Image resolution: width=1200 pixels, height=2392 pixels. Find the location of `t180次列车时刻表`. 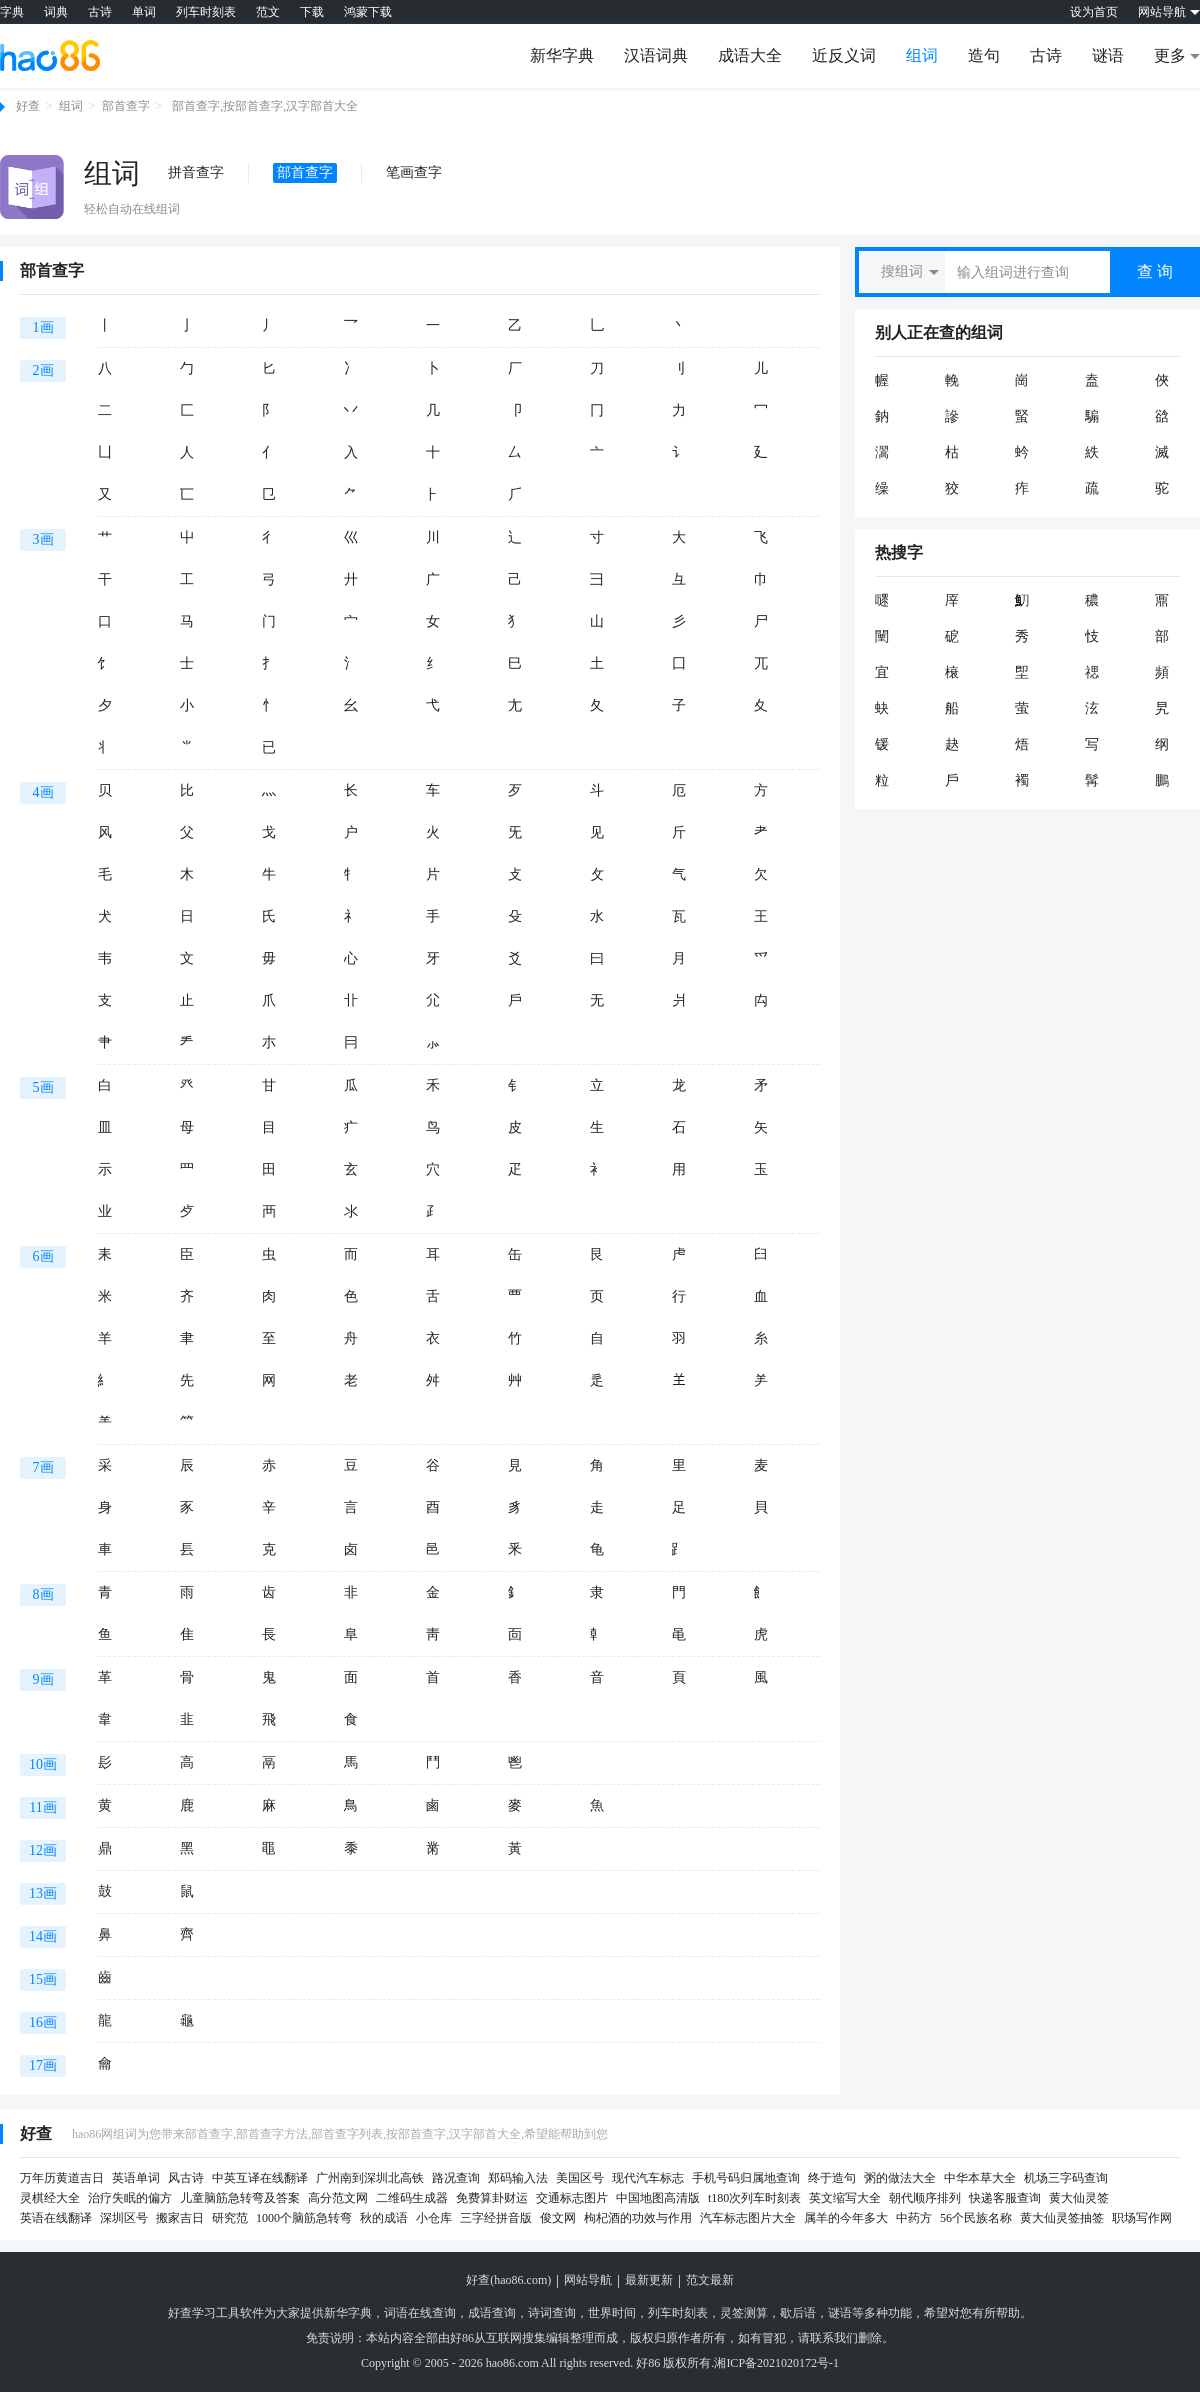

t180次列车时刻表 is located at coordinates (754, 2198).